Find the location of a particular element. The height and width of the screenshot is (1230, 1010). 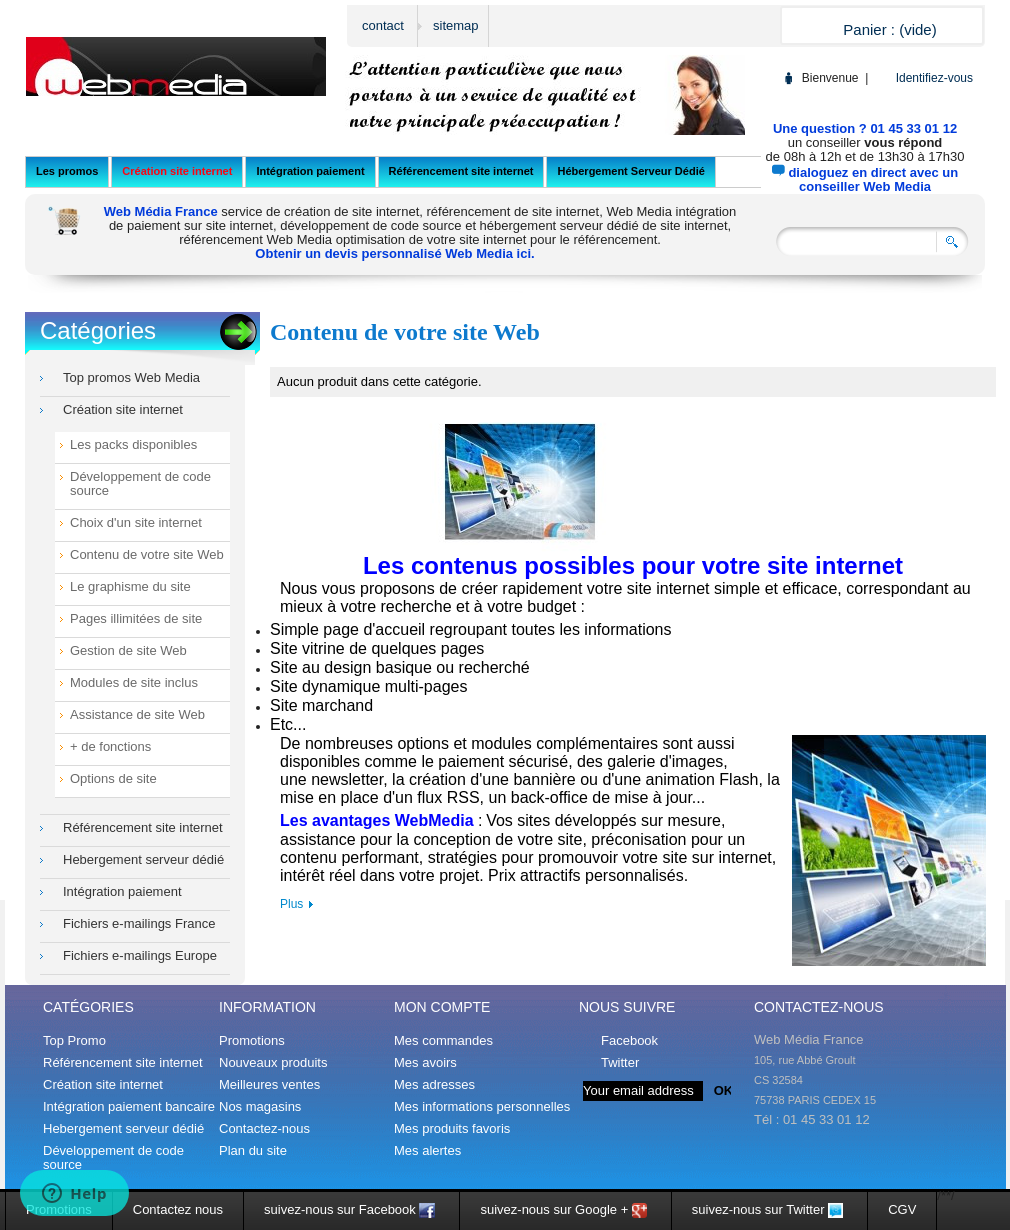

sitemap is located at coordinates (456, 25).